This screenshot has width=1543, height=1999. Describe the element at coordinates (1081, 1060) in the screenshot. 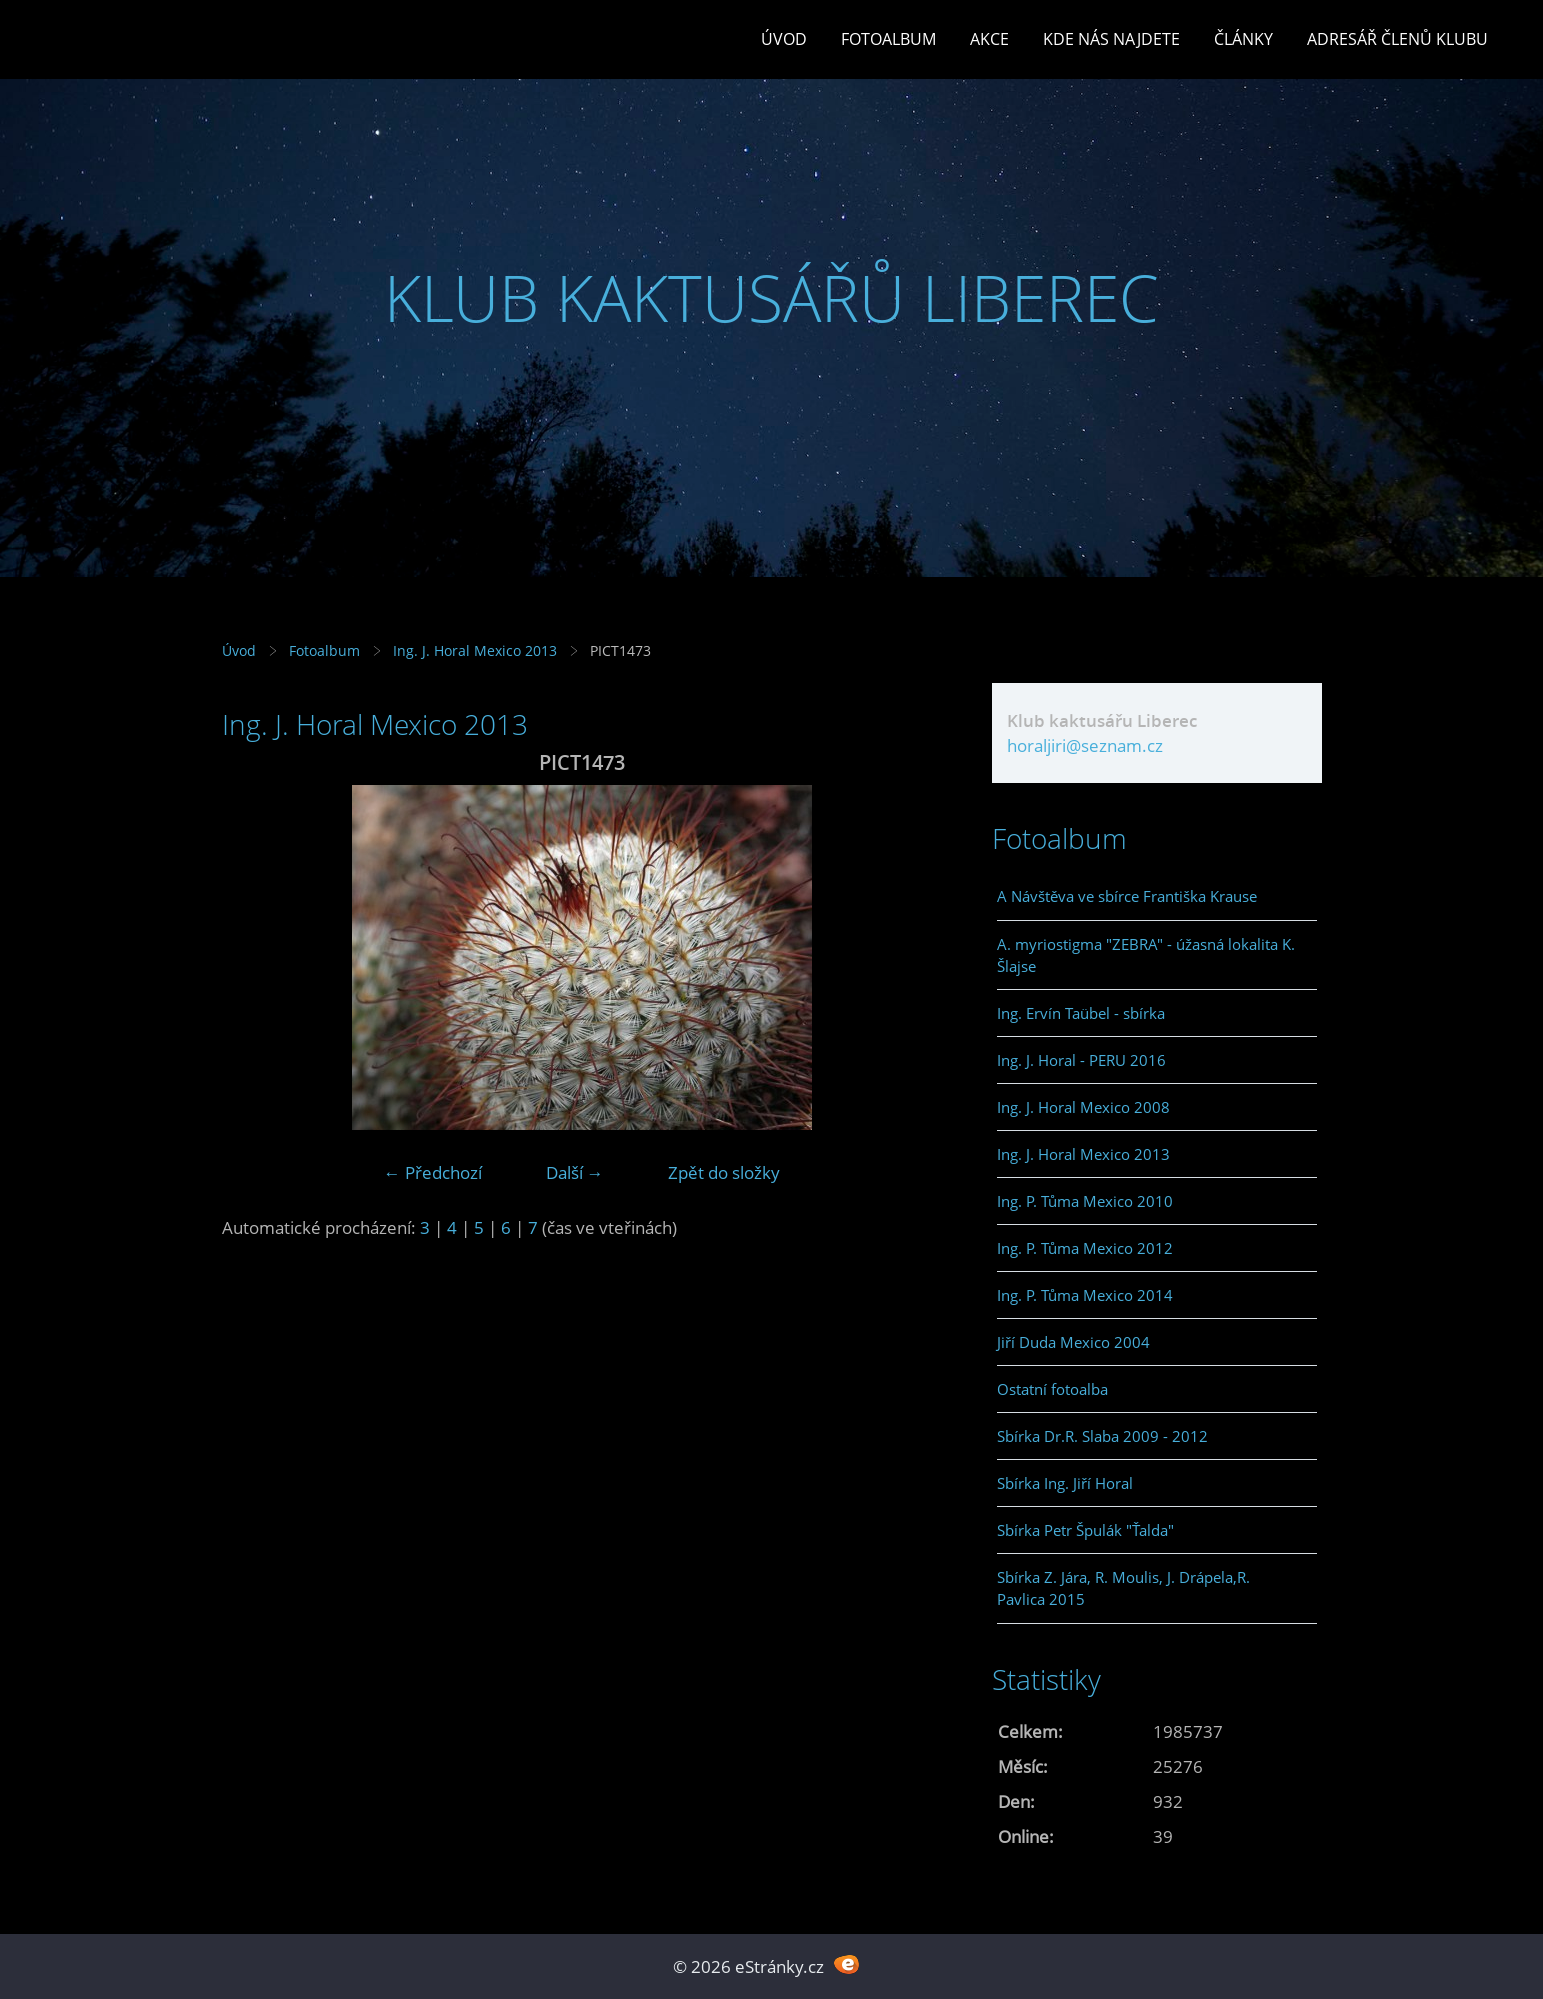

I see `Ing. J. Horal - PERU 2016` at that location.